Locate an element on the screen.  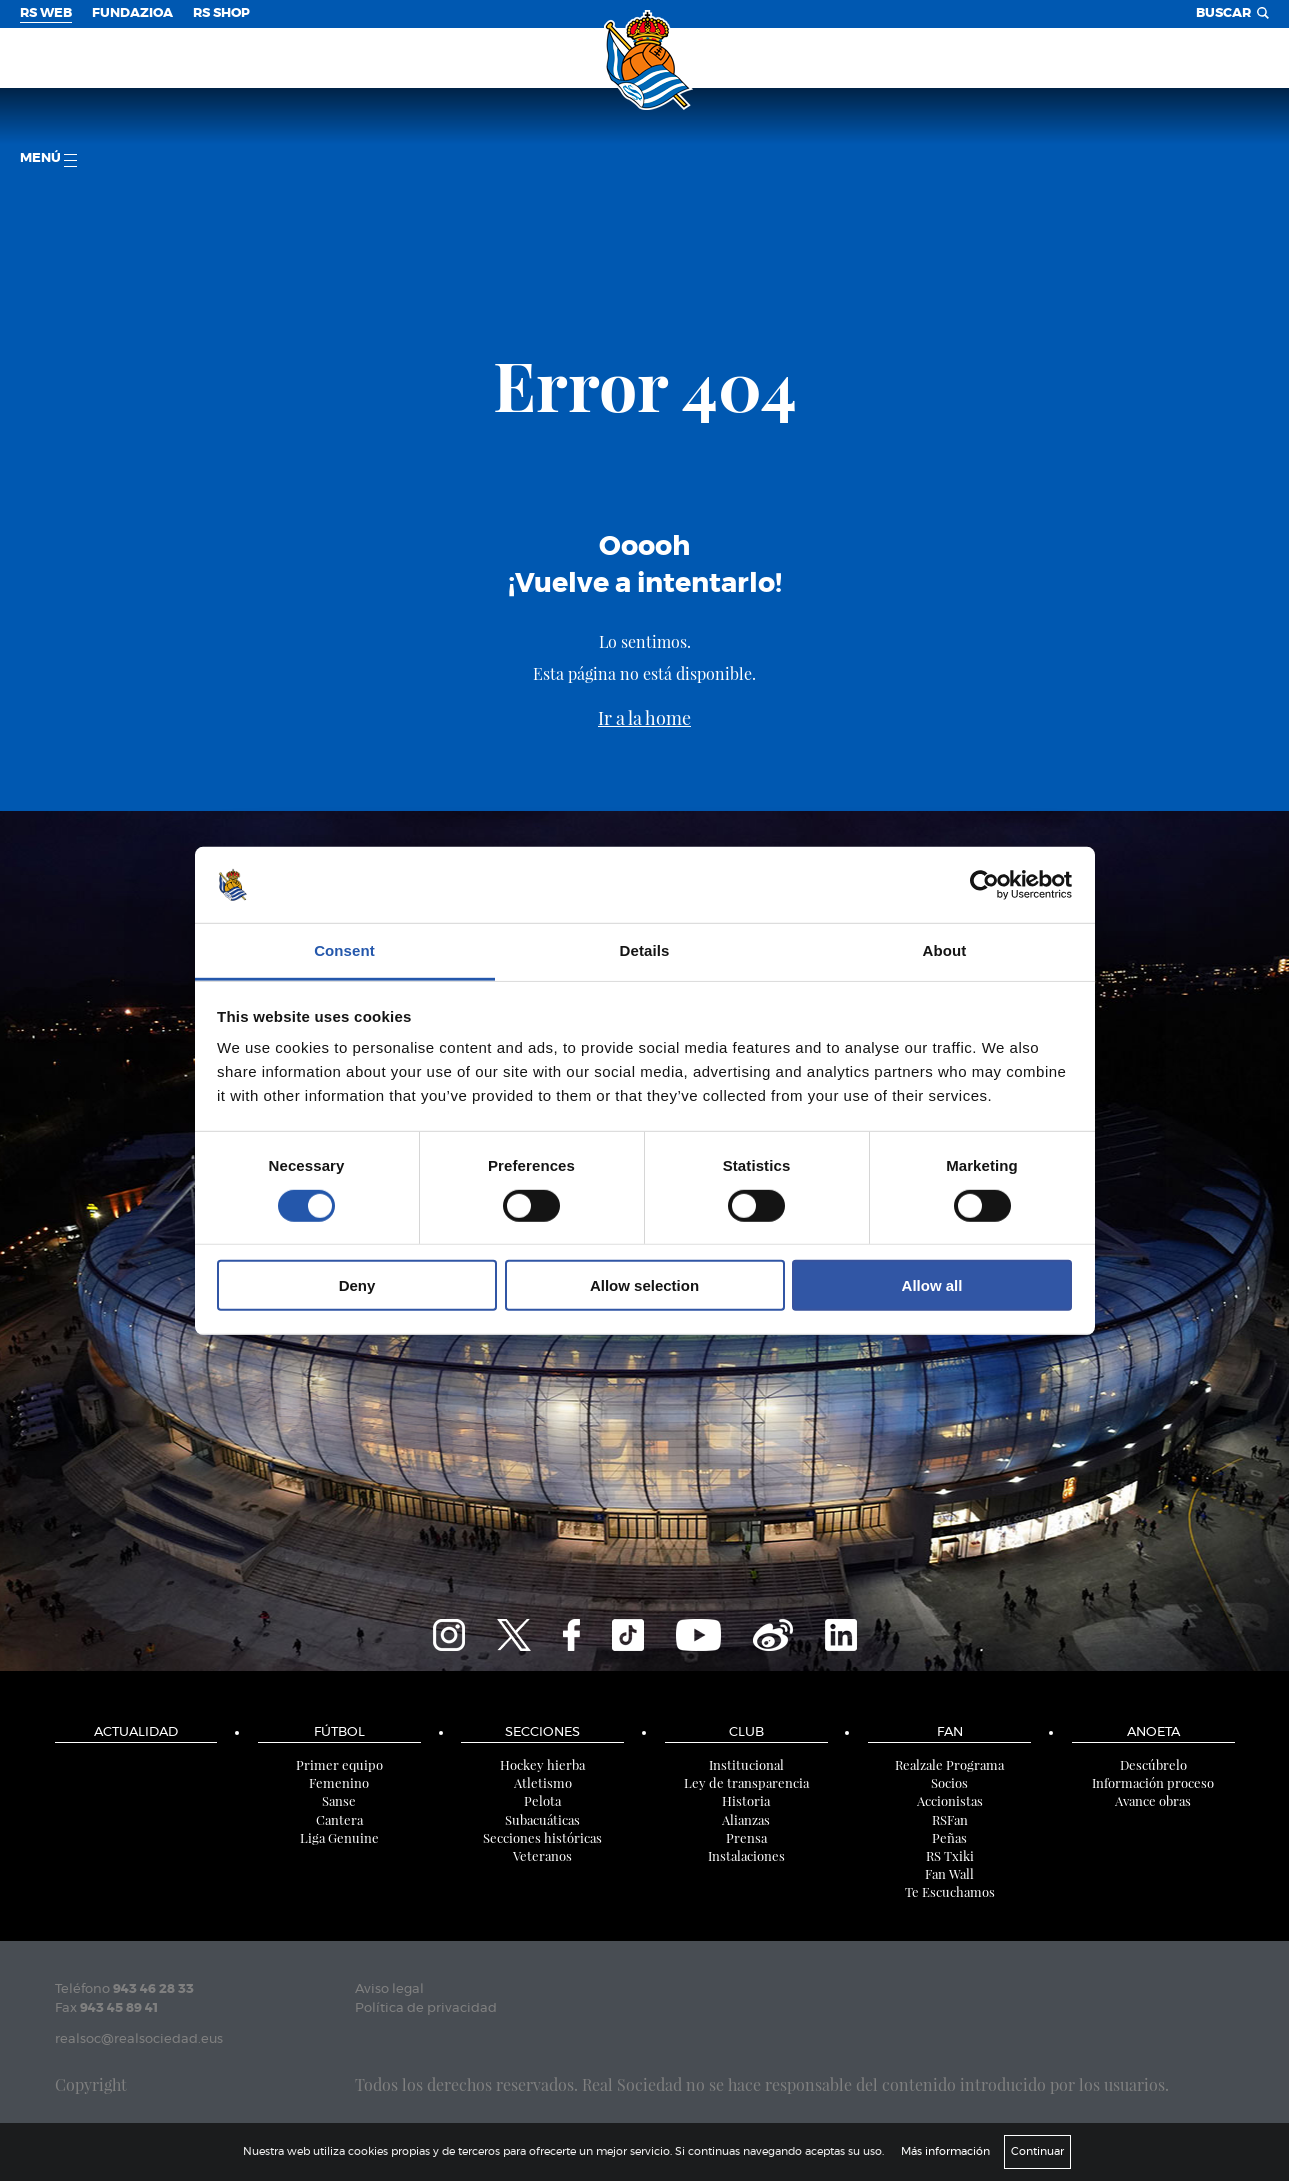
Atletismo is located at coordinates (543, 1782).